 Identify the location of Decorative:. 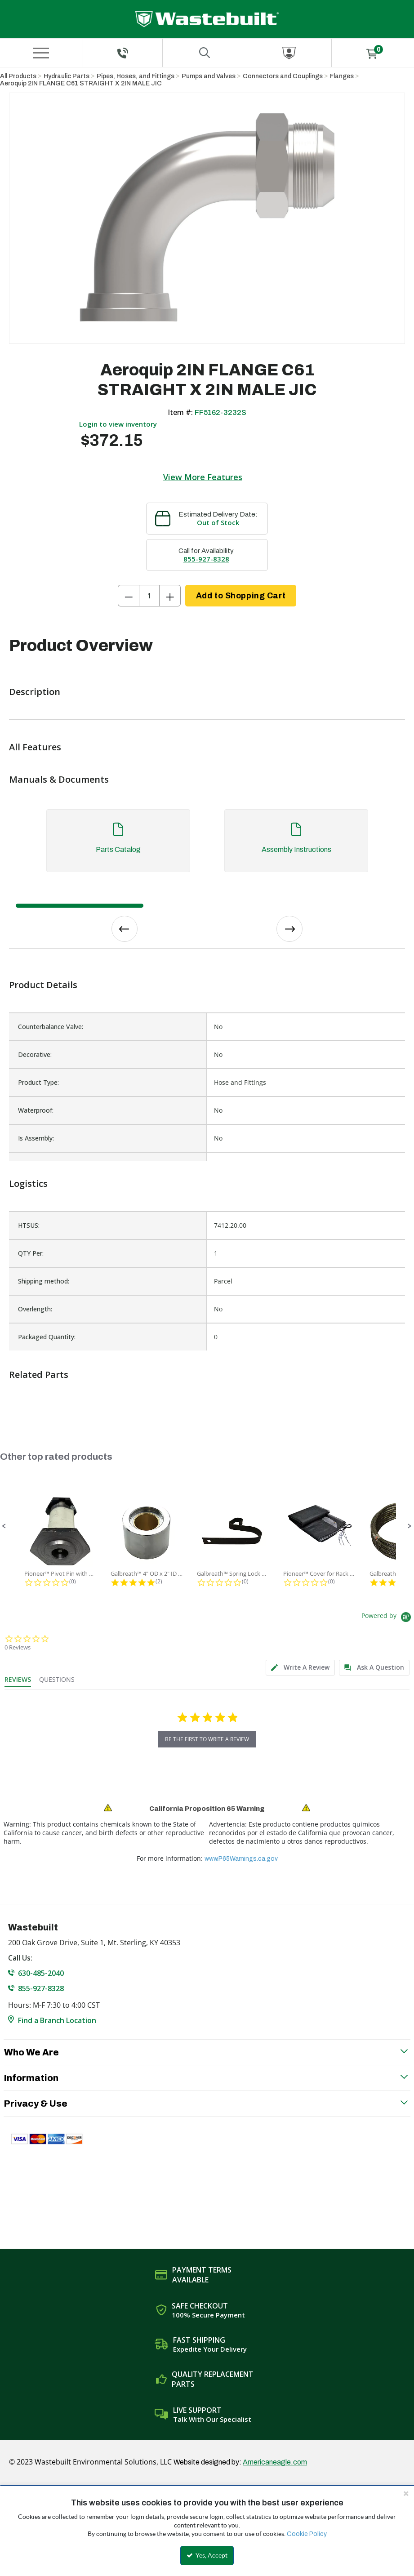
(35, 1054).